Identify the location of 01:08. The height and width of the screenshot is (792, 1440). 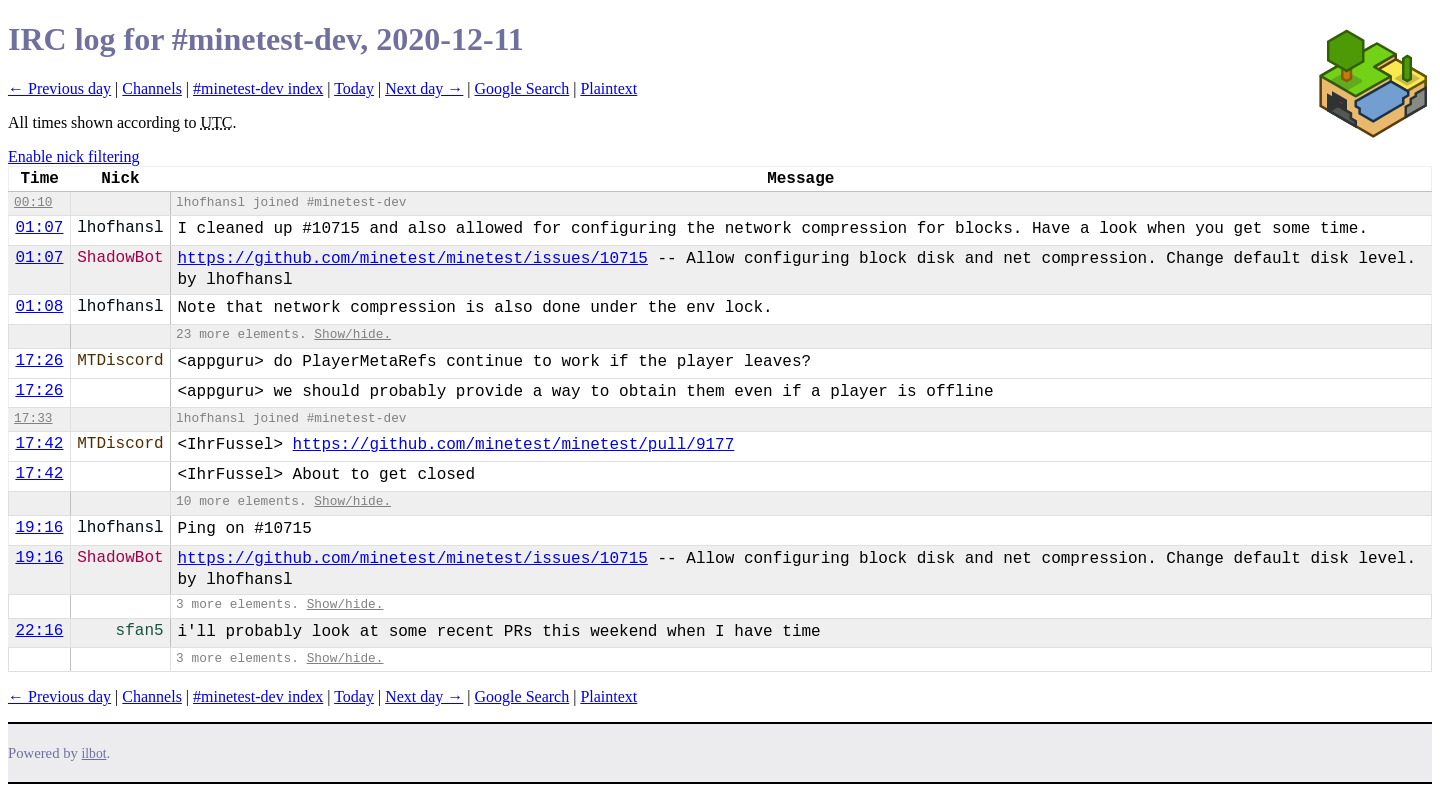
(39, 307).